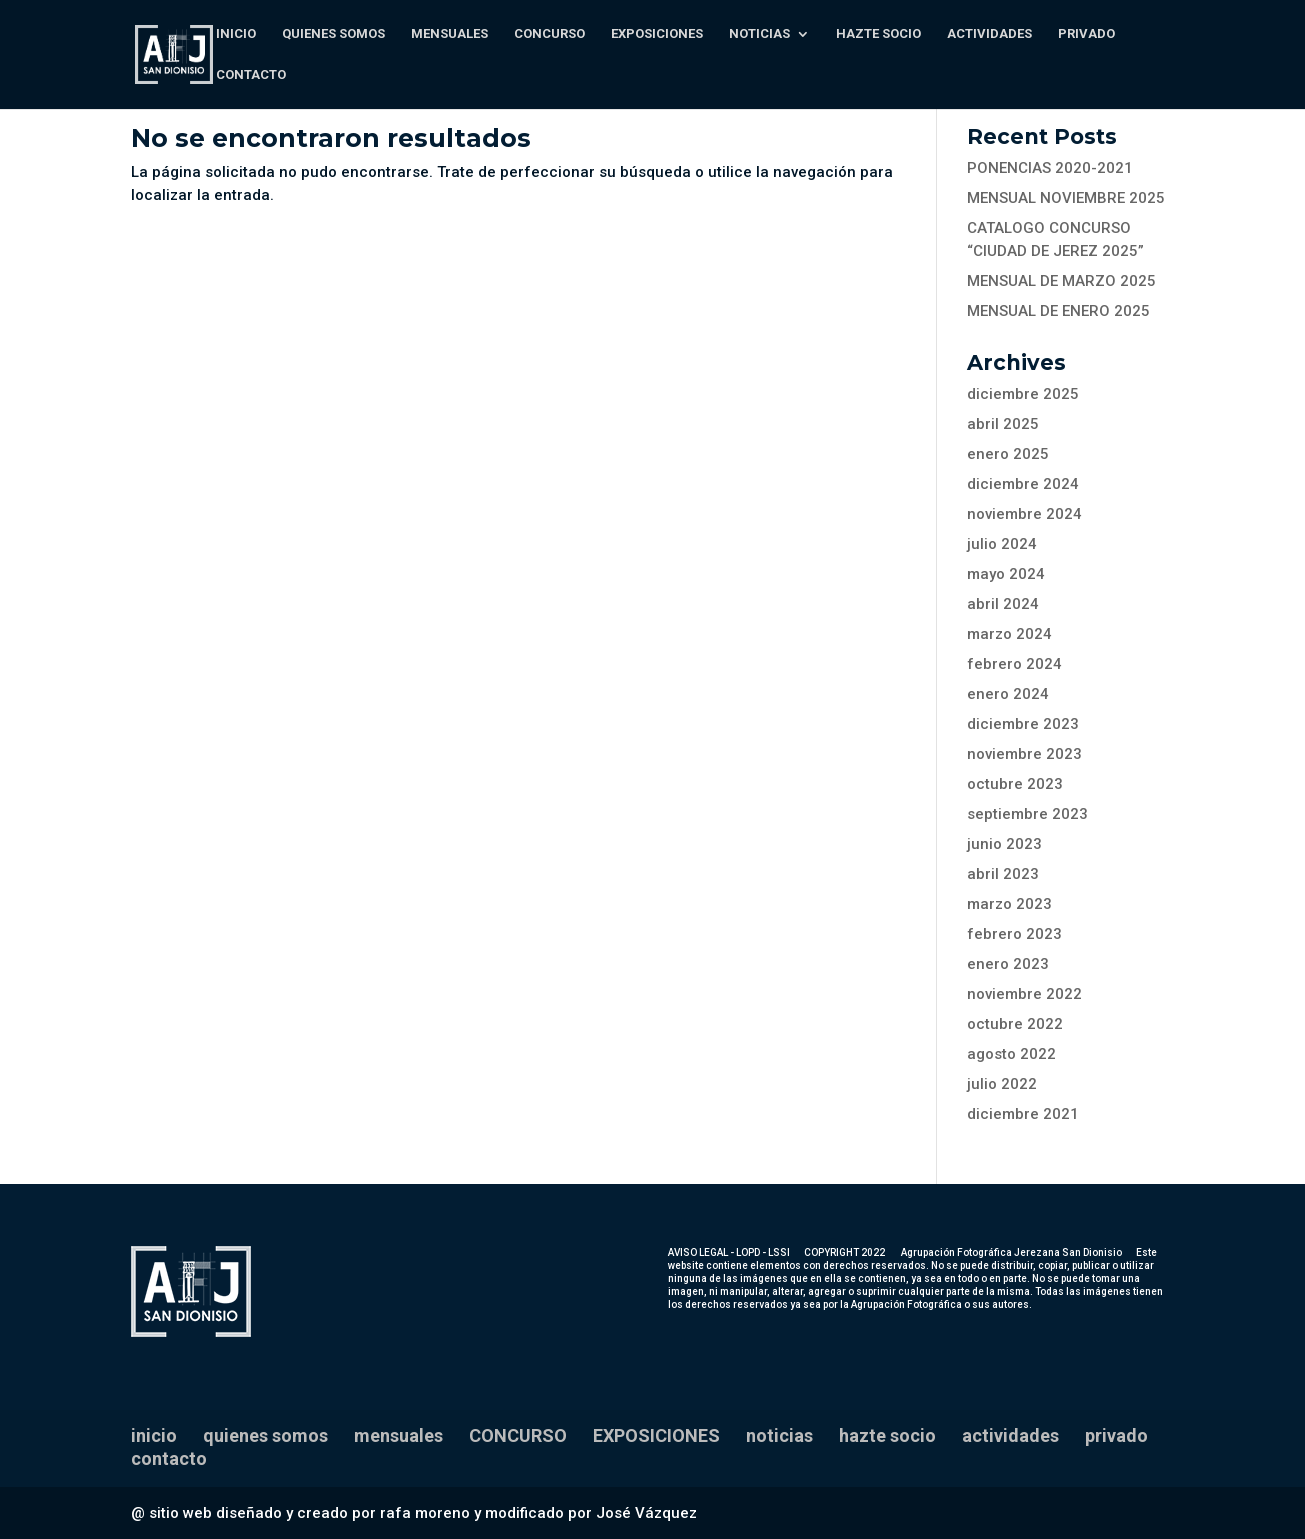 This screenshot has height=1539, width=1305. Describe the element at coordinates (1003, 604) in the screenshot. I see `abril 2024` at that location.